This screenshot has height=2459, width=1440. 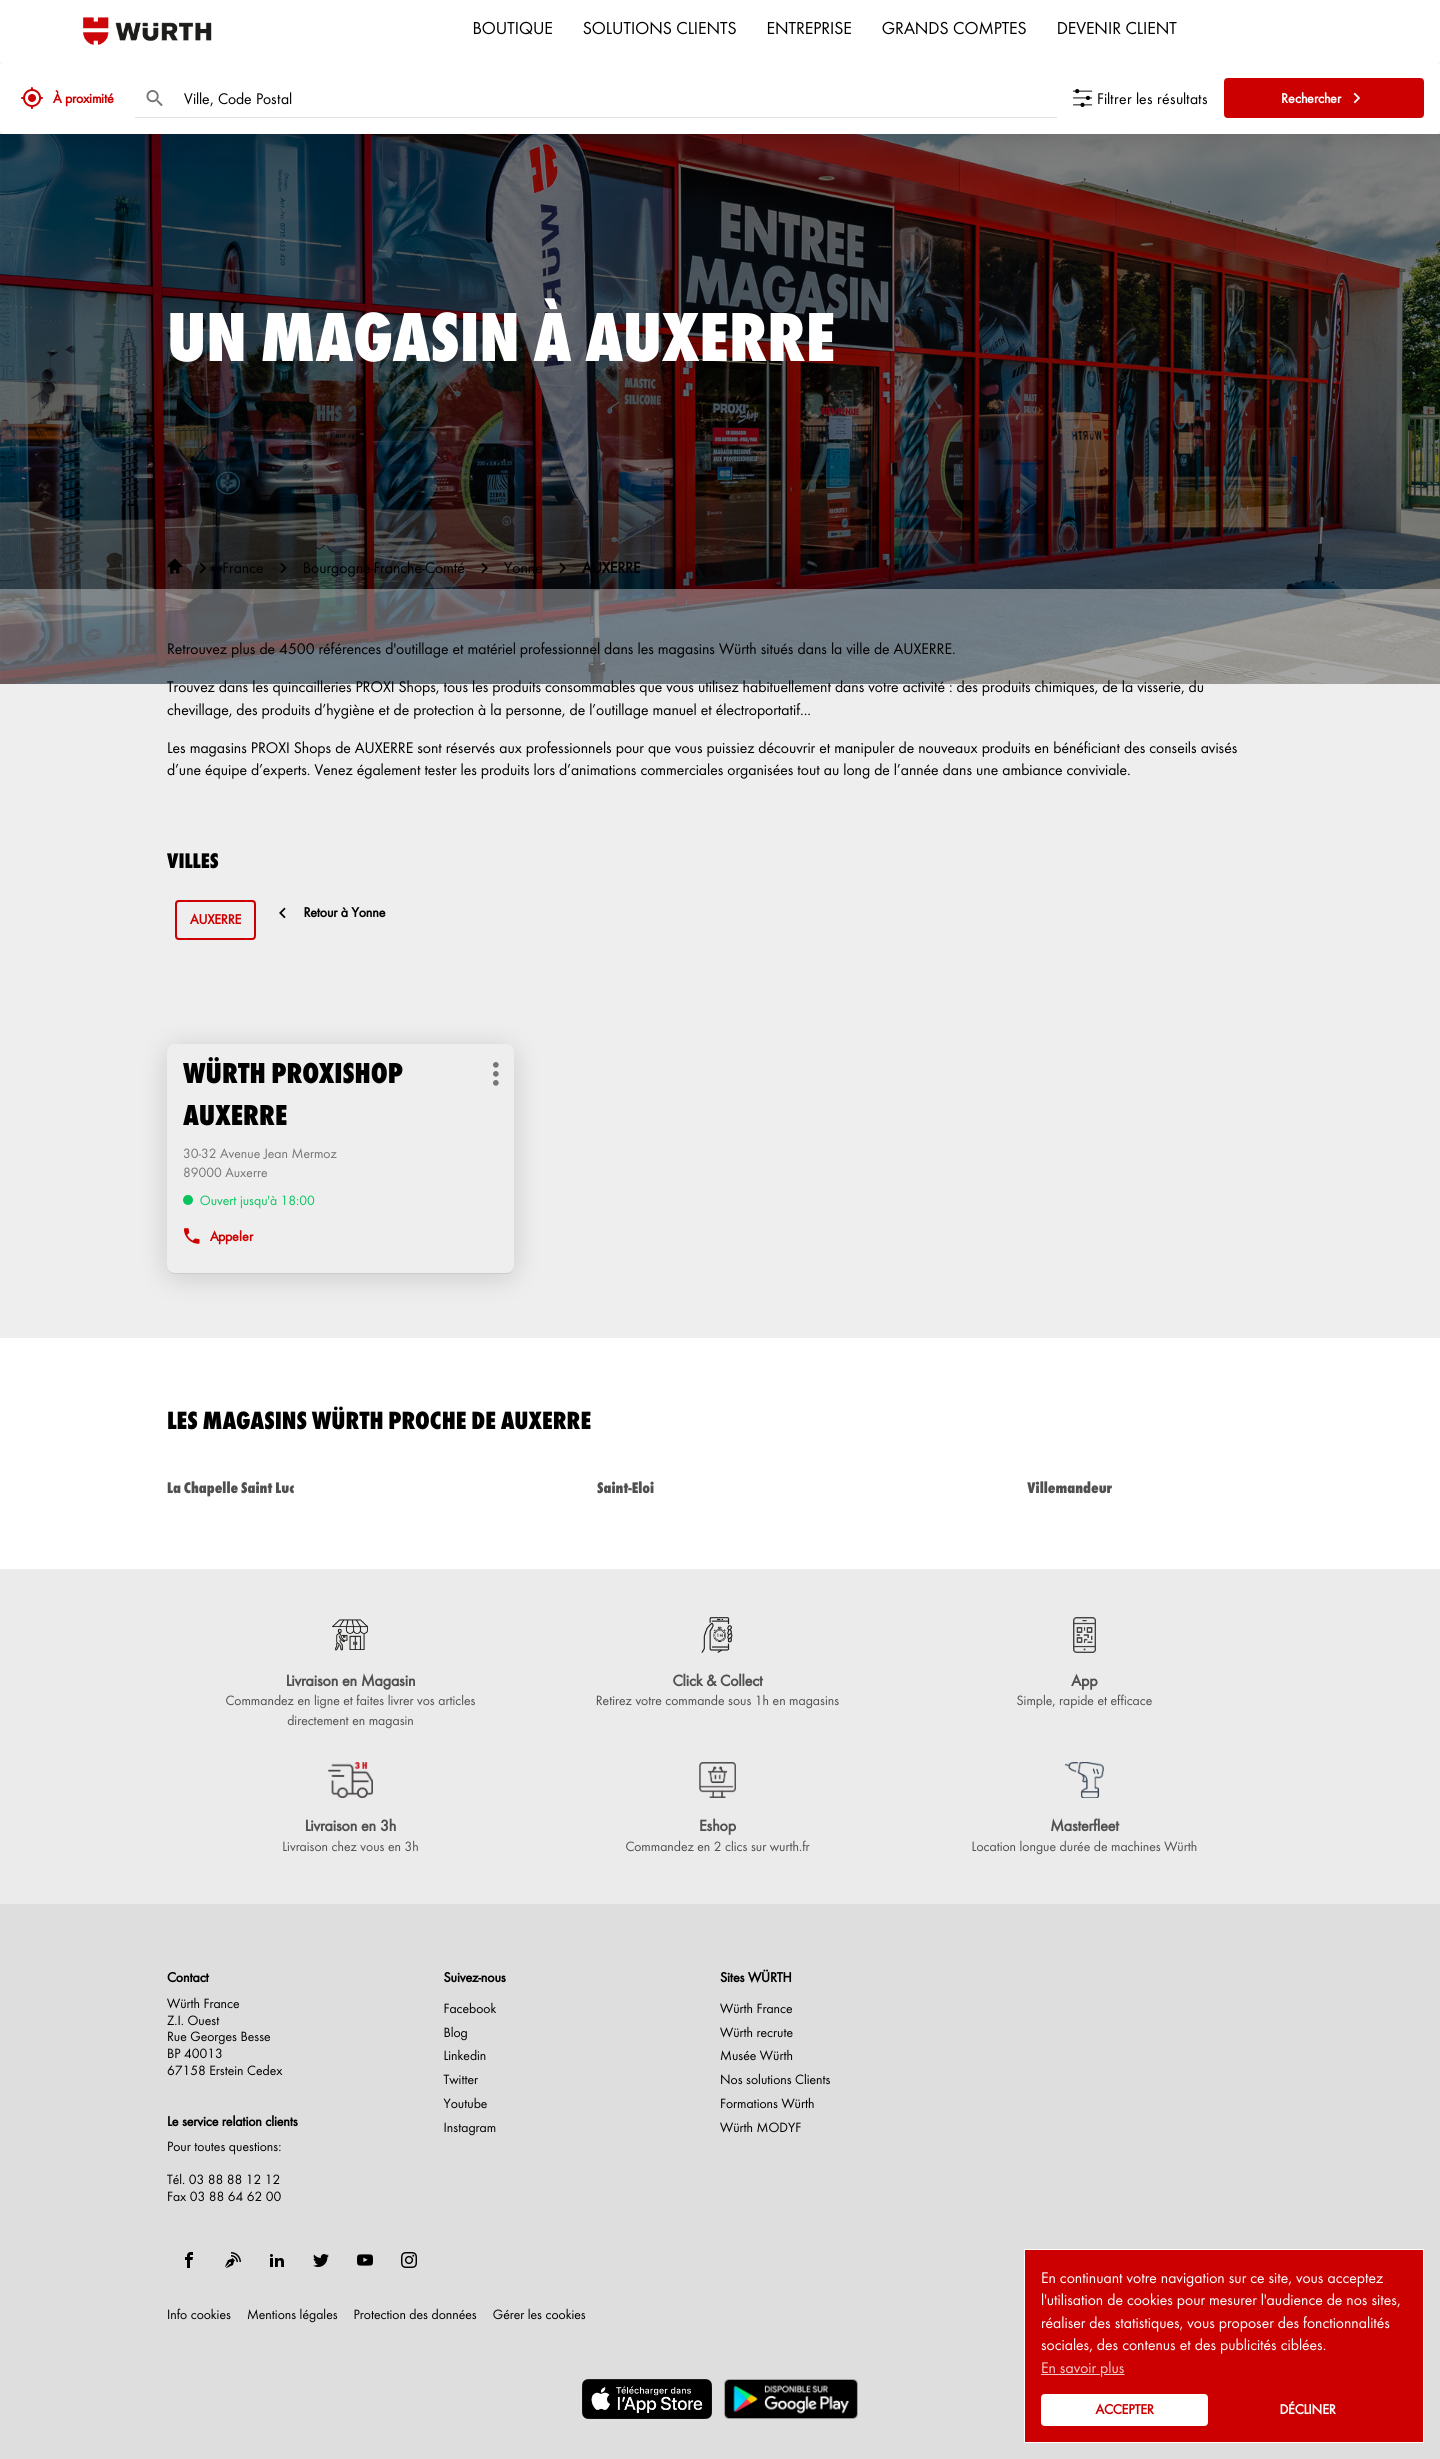 What do you see at coordinates (767, 2104) in the screenshot?
I see `Formations Würth` at bounding box center [767, 2104].